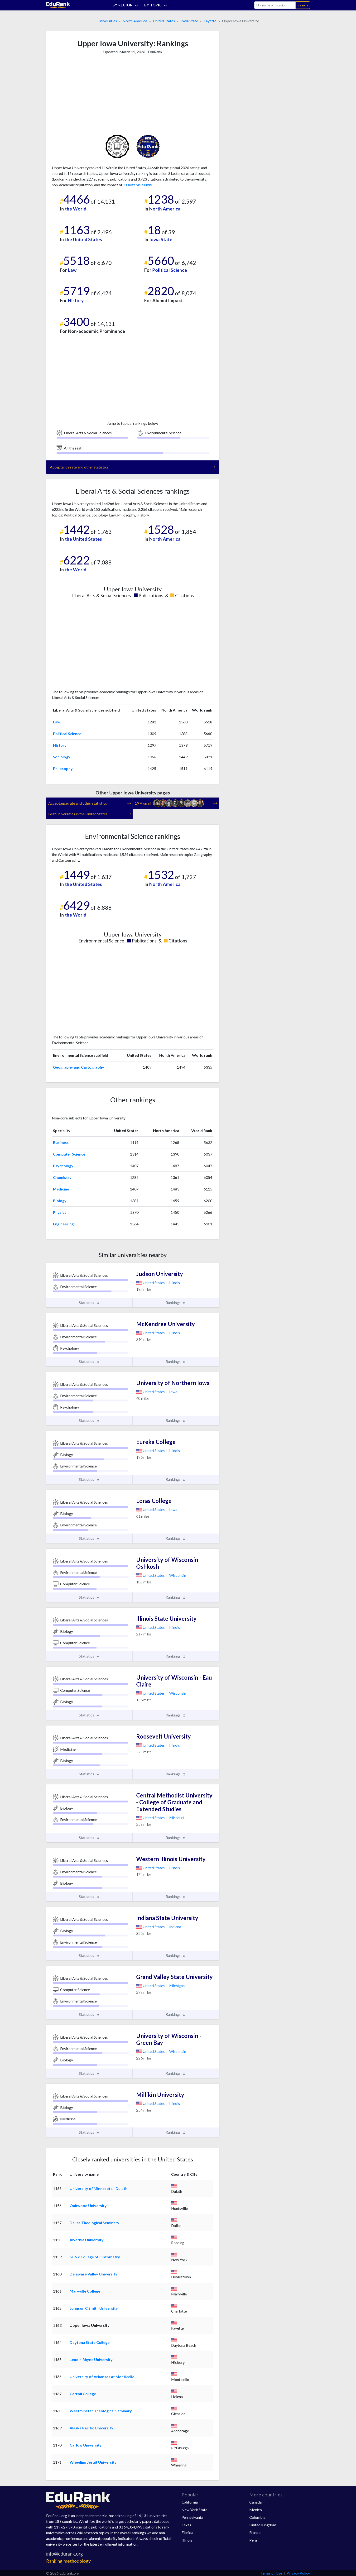 This screenshot has height=2576, width=356. What do you see at coordinates (137, 184) in the screenshot?
I see `21 notable alumni` at bounding box center [137, 184].